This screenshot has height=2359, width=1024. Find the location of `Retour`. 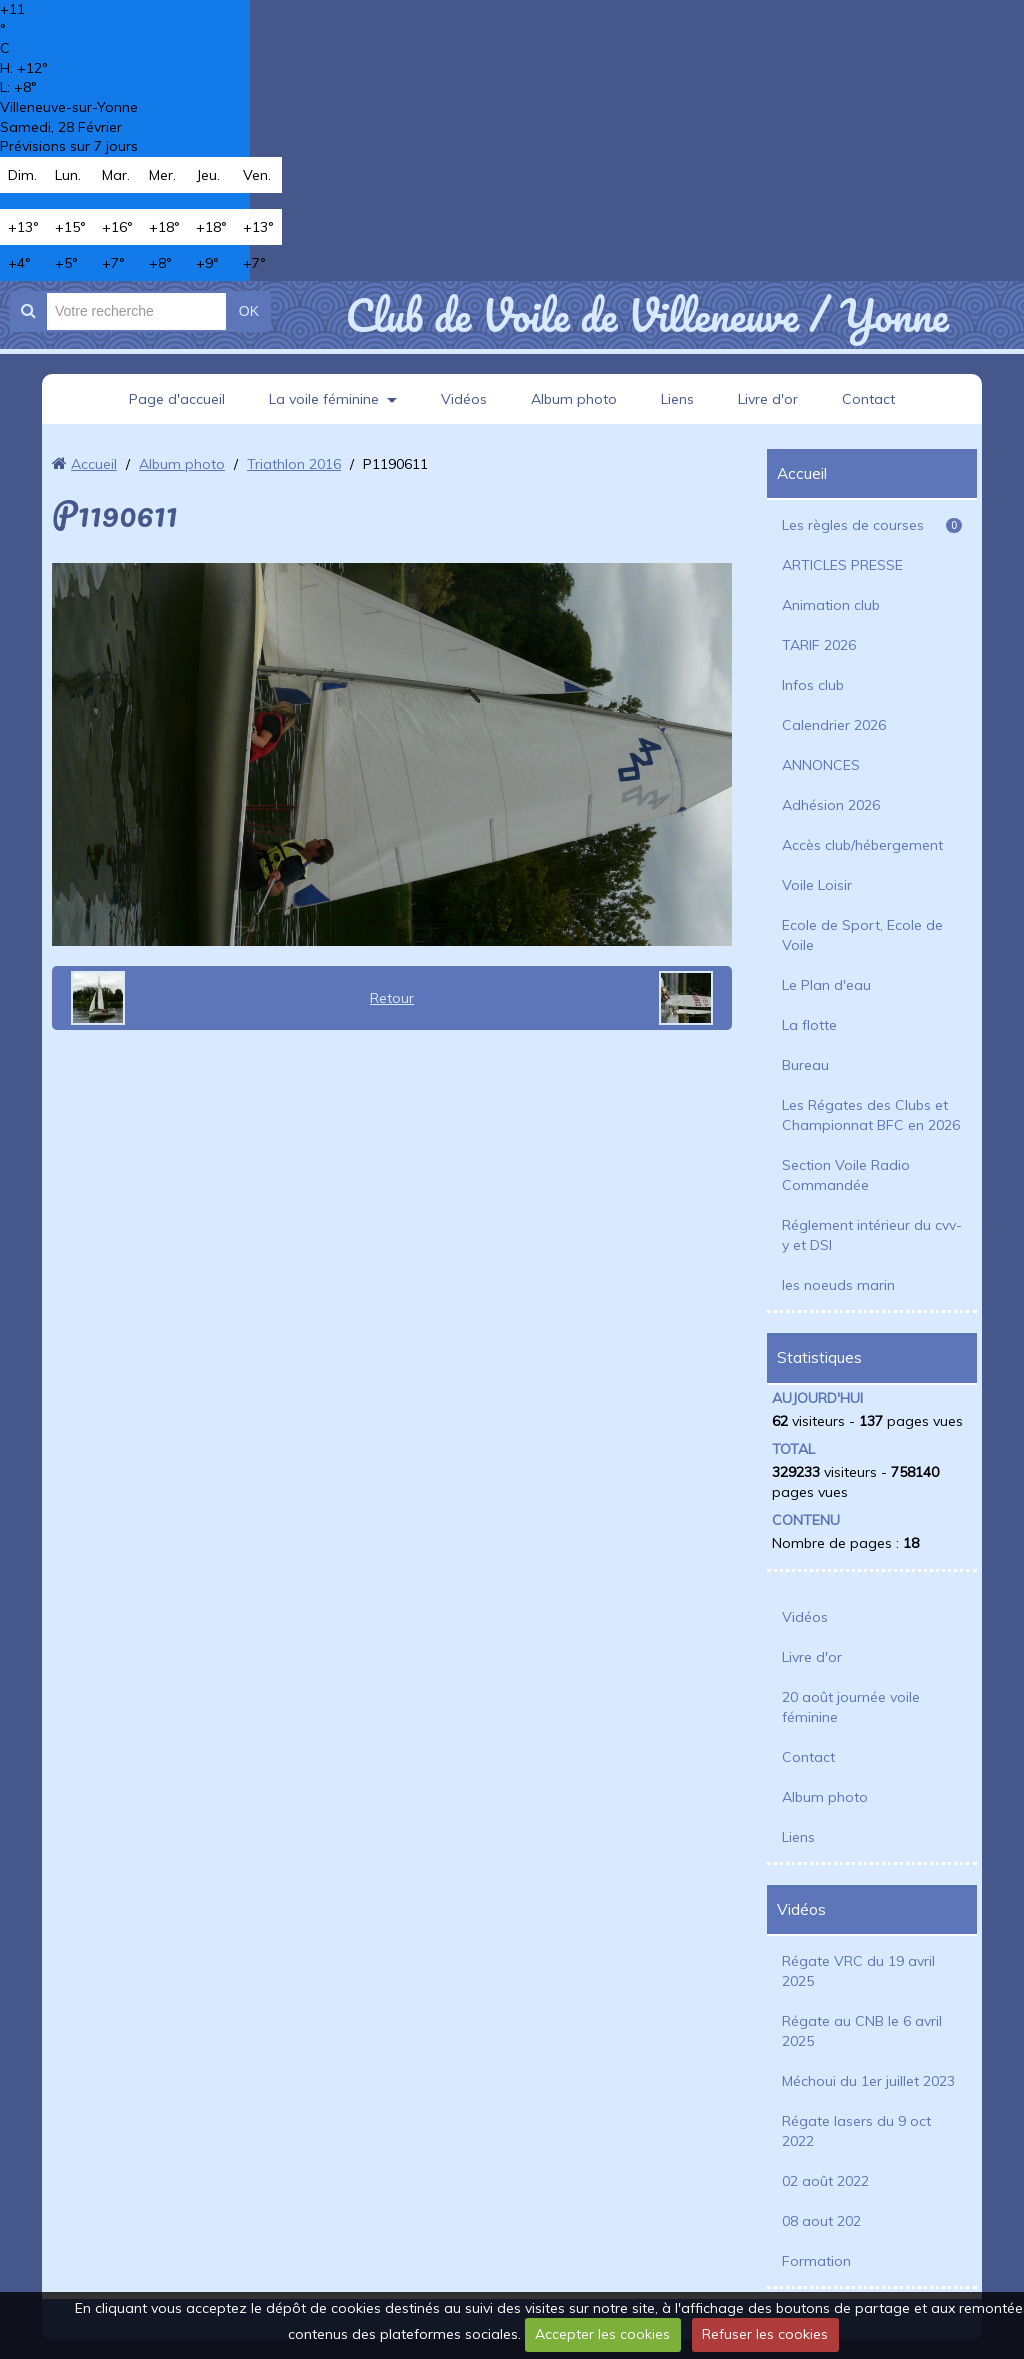

Retour is located at coordinates (392, 998).